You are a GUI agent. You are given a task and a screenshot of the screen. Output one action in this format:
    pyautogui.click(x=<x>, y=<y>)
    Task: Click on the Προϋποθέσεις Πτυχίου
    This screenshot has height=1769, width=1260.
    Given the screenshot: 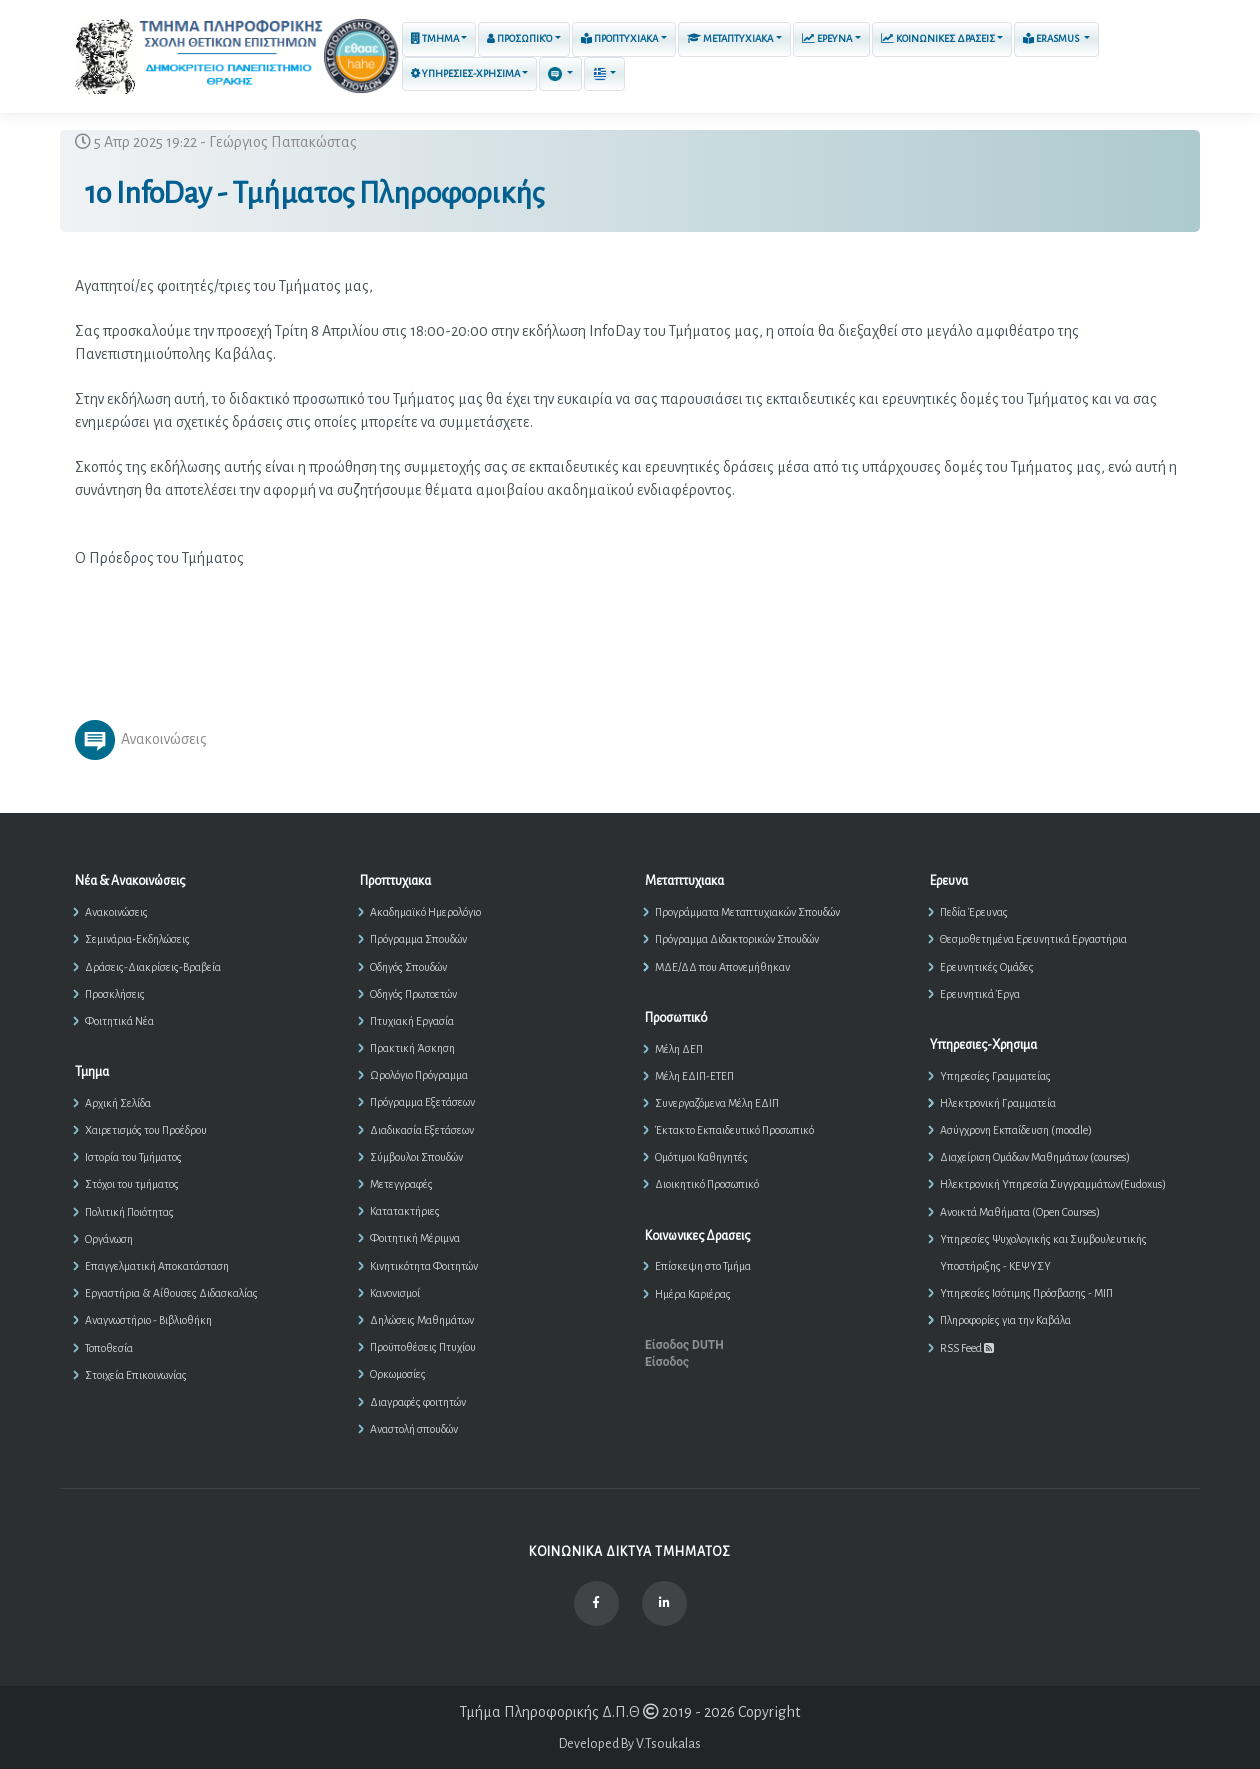 What is the action you would take?
    pyautogui.click(x=423, y=1347)
    